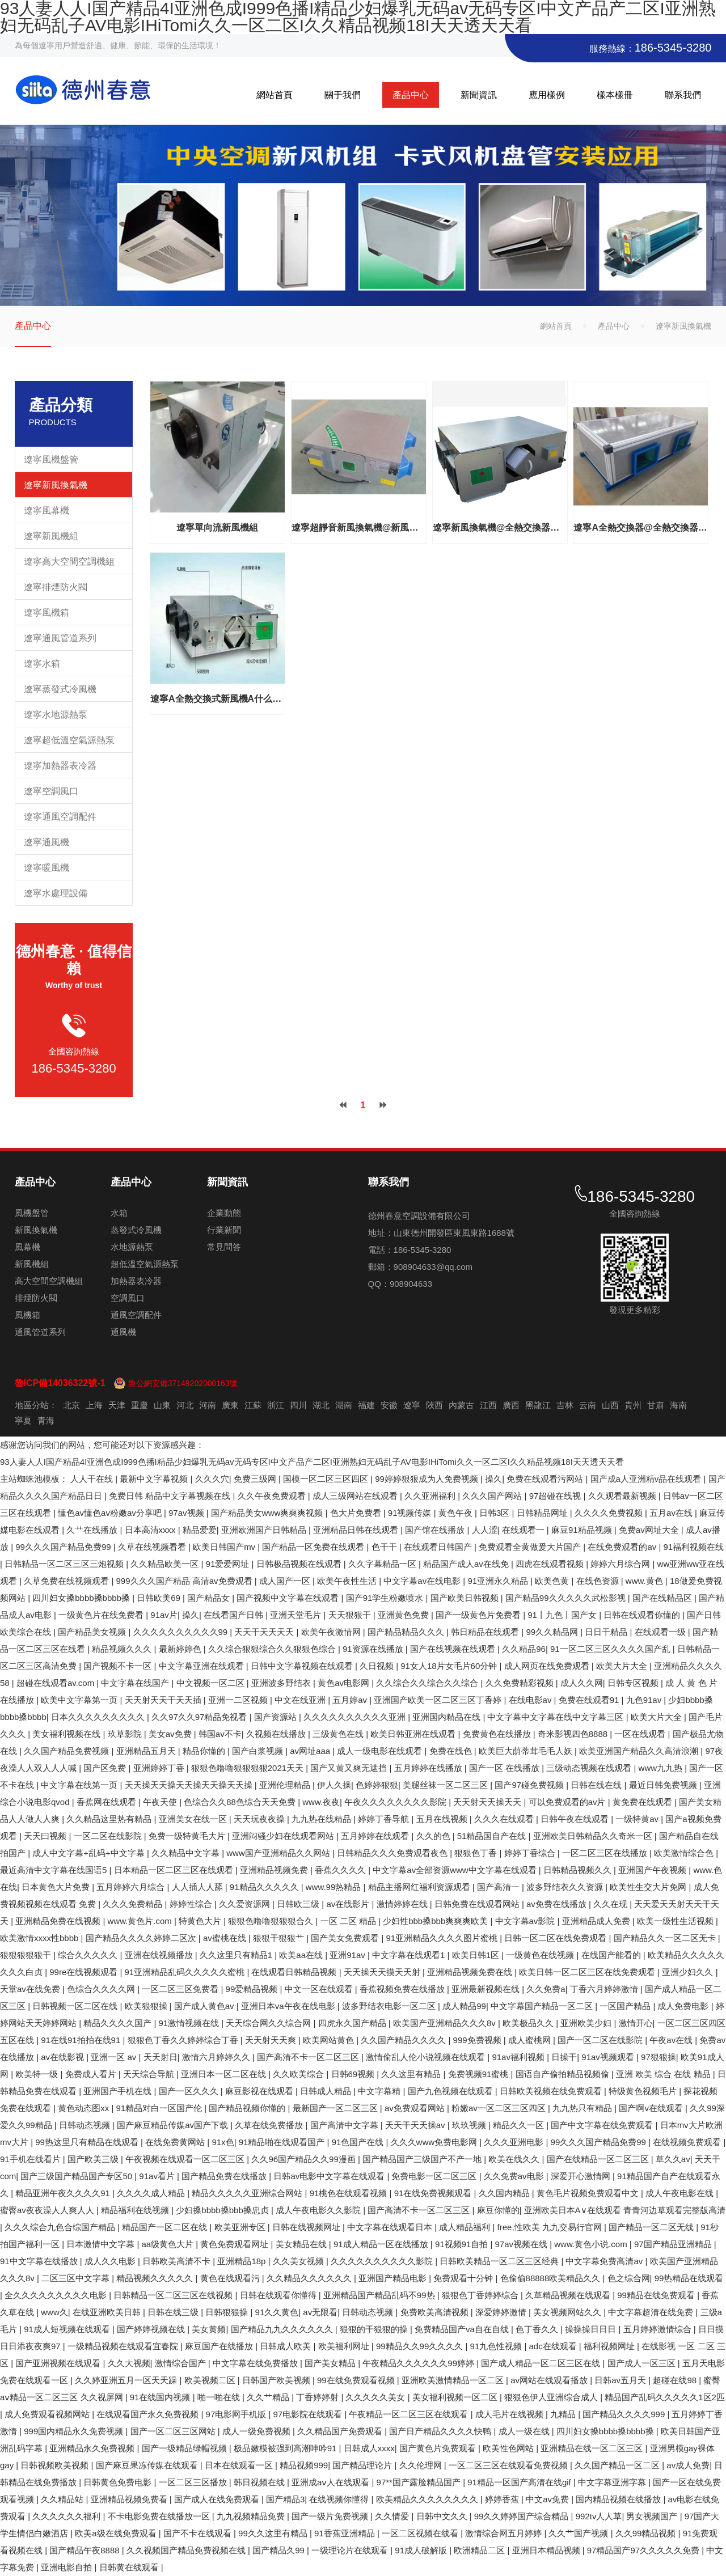  Describe the element at coordinates (545, 1479) in the screenshot. I see `免费在线观看污网站` at that location.